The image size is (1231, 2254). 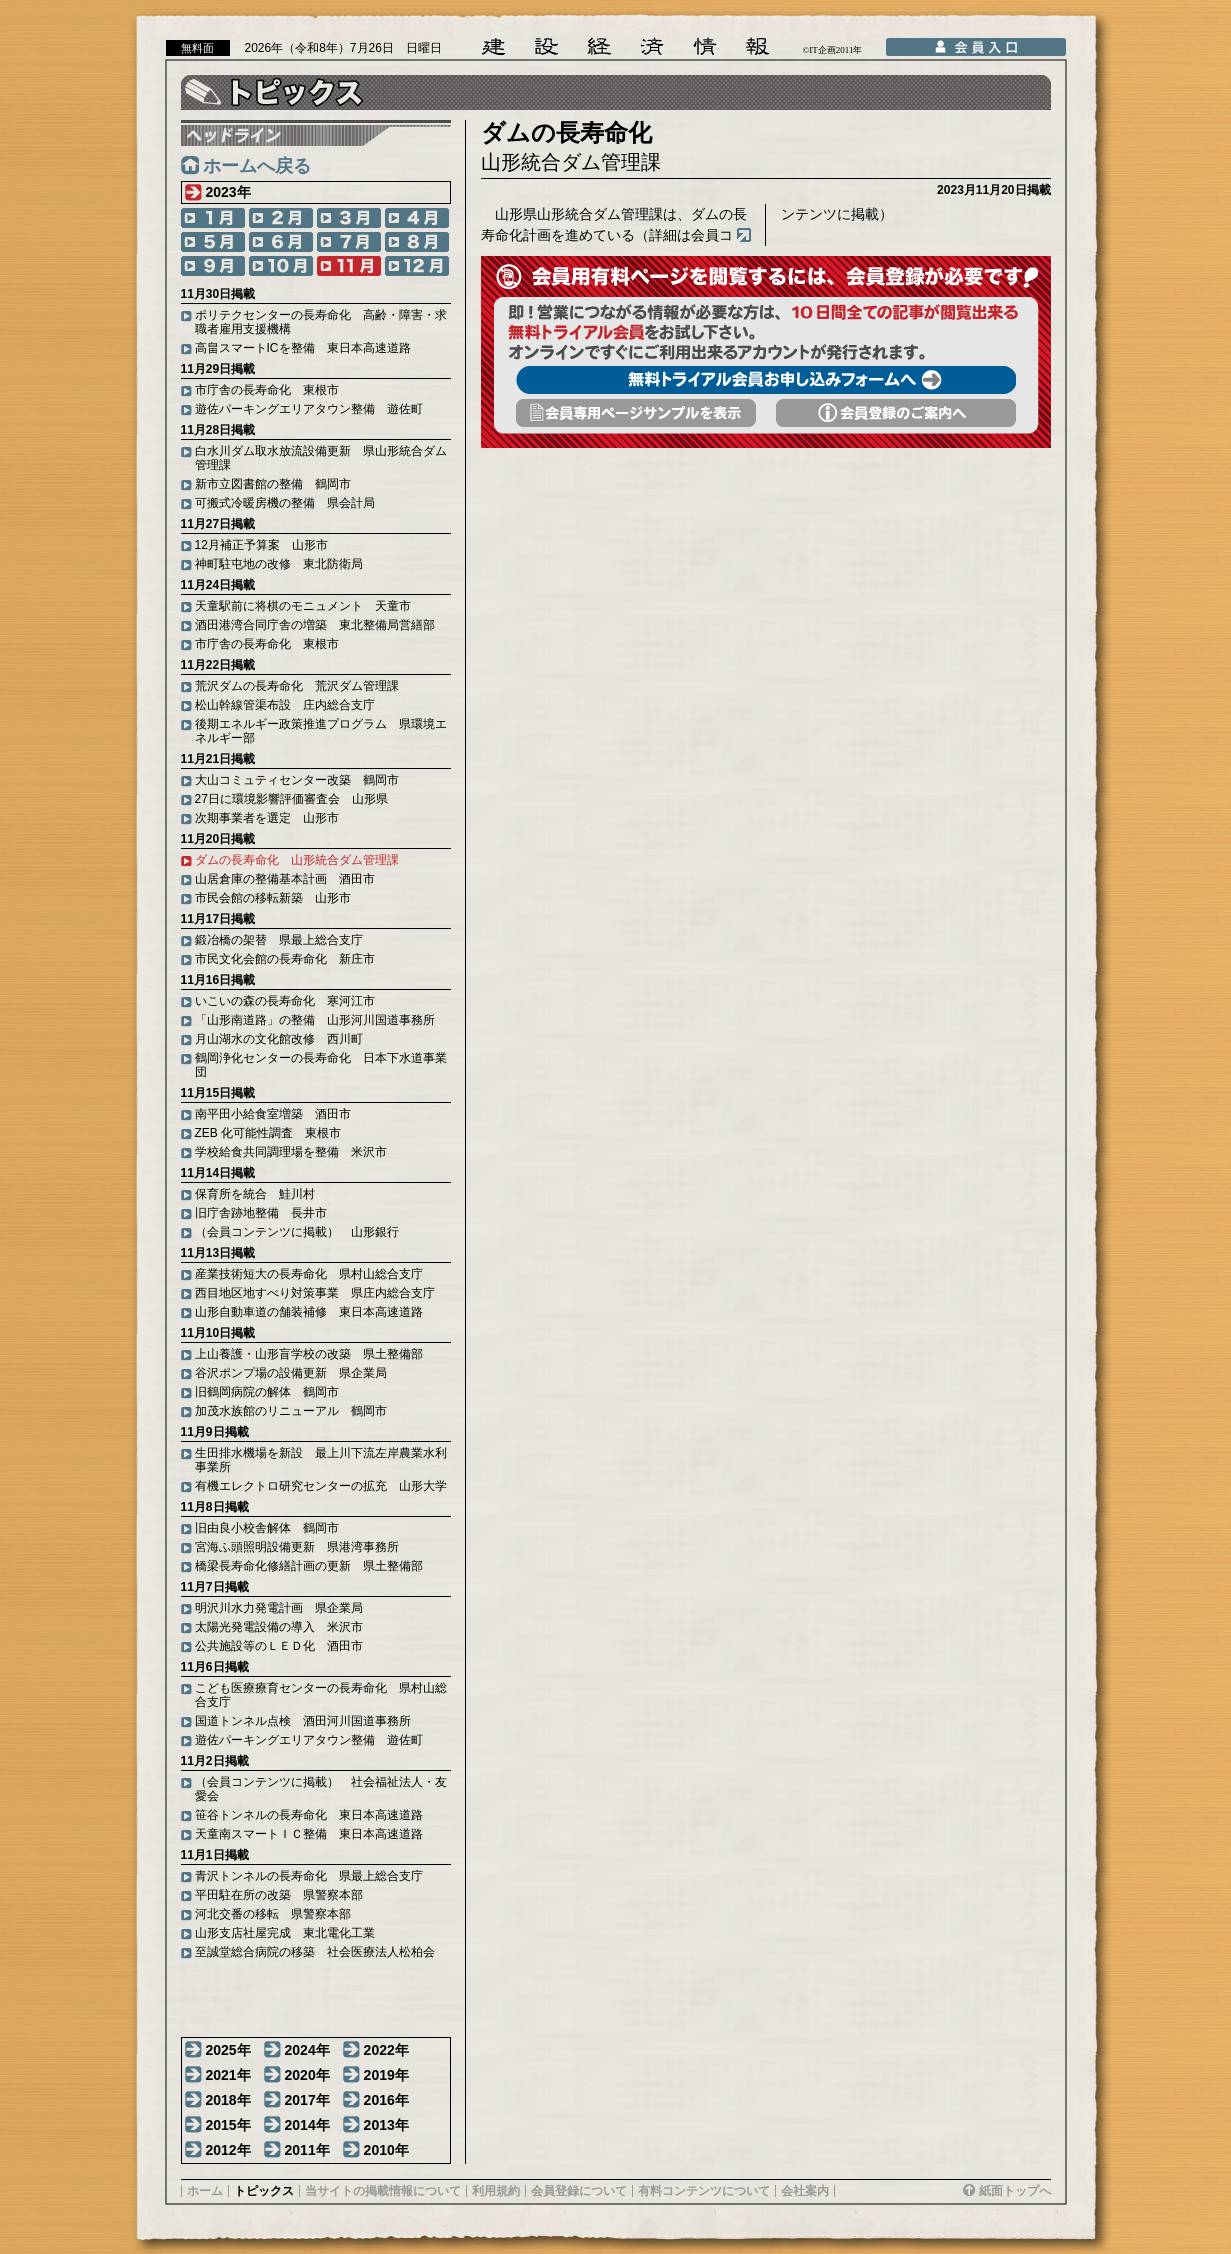 I want to click on 宮海ふ頭照明設備更新 県港湾事務所, so click(x=297, y=1547).